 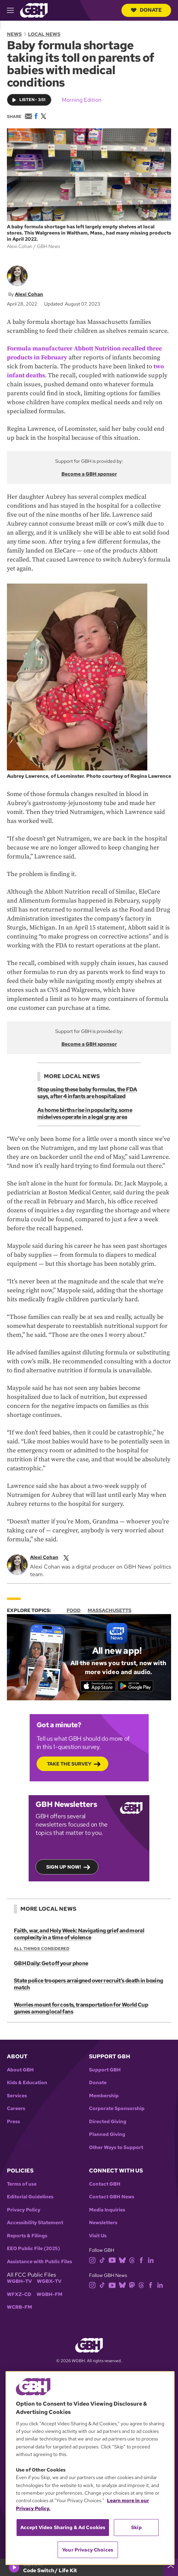 What do you see at coordinates (30, 2197) in the screenshot?
I see `Editorial Guidelines` at bounding box center [30, 2197].